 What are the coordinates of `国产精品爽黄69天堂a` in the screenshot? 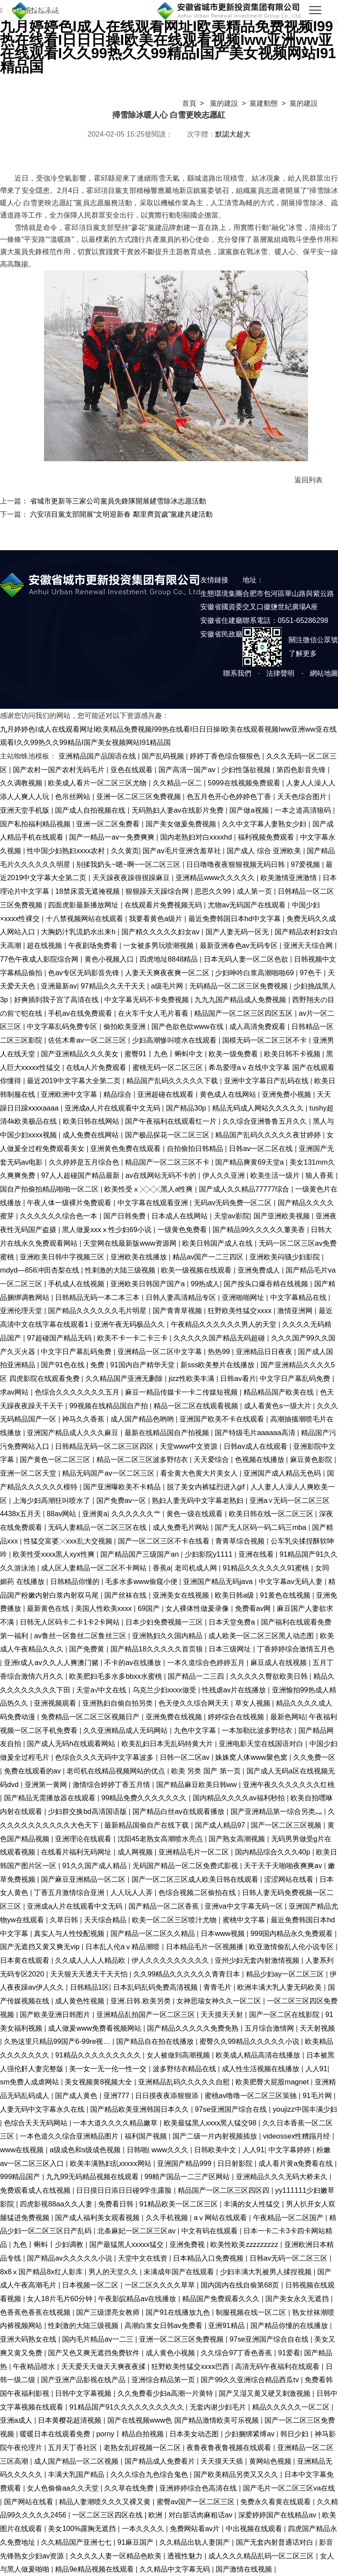 It's located at (250, 1162).